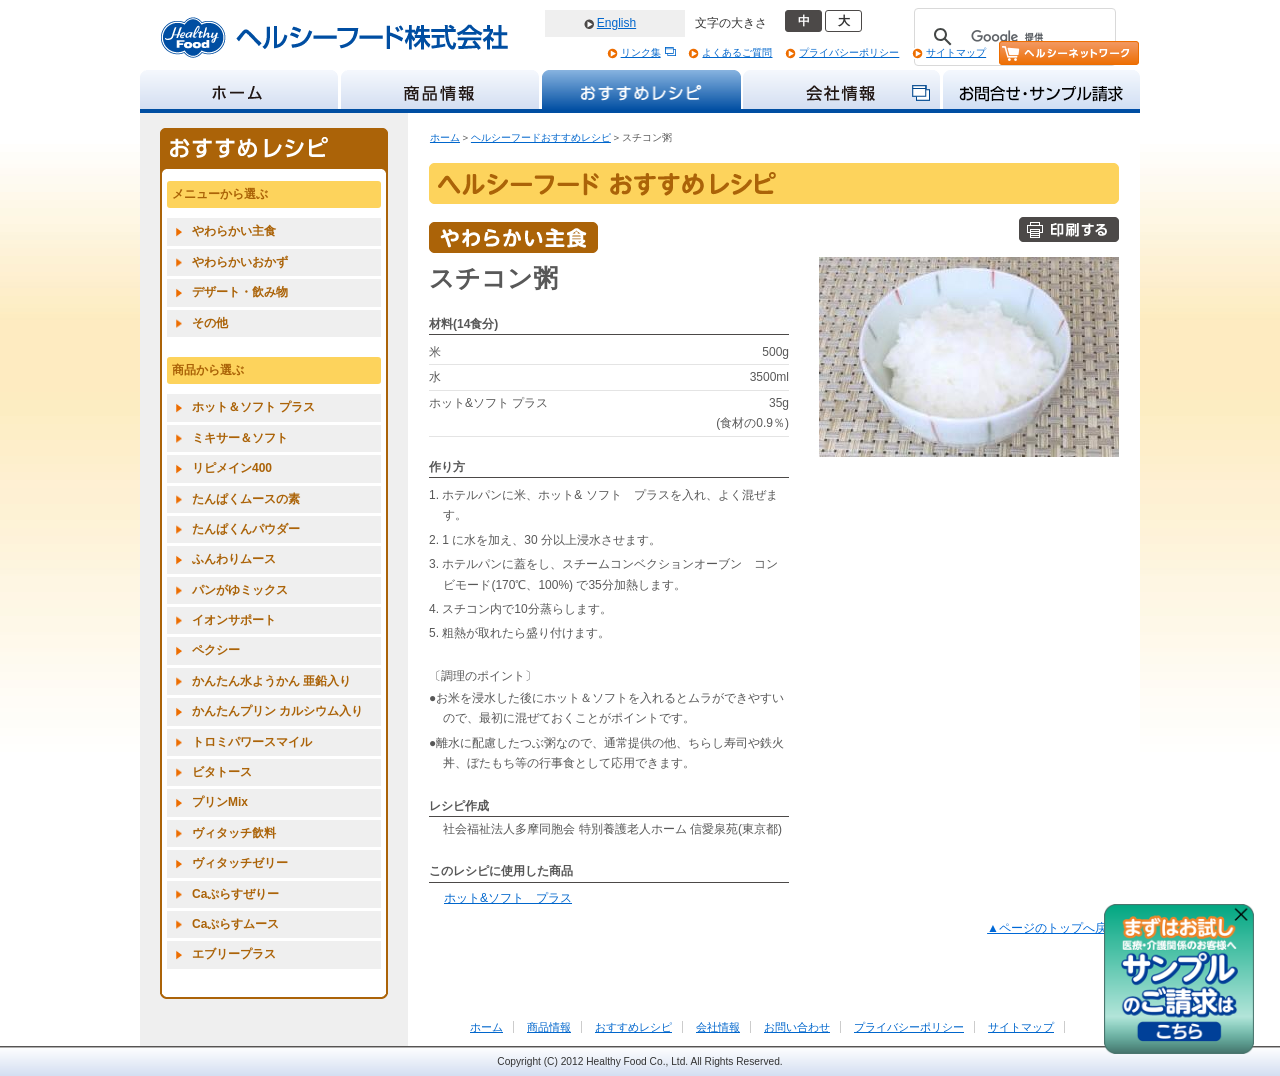 The image size is (1280, 1076). What do you see at coordinates (718, 1027) in the screenshot?
I see `会社情報` at bounding box center [718, 1027].